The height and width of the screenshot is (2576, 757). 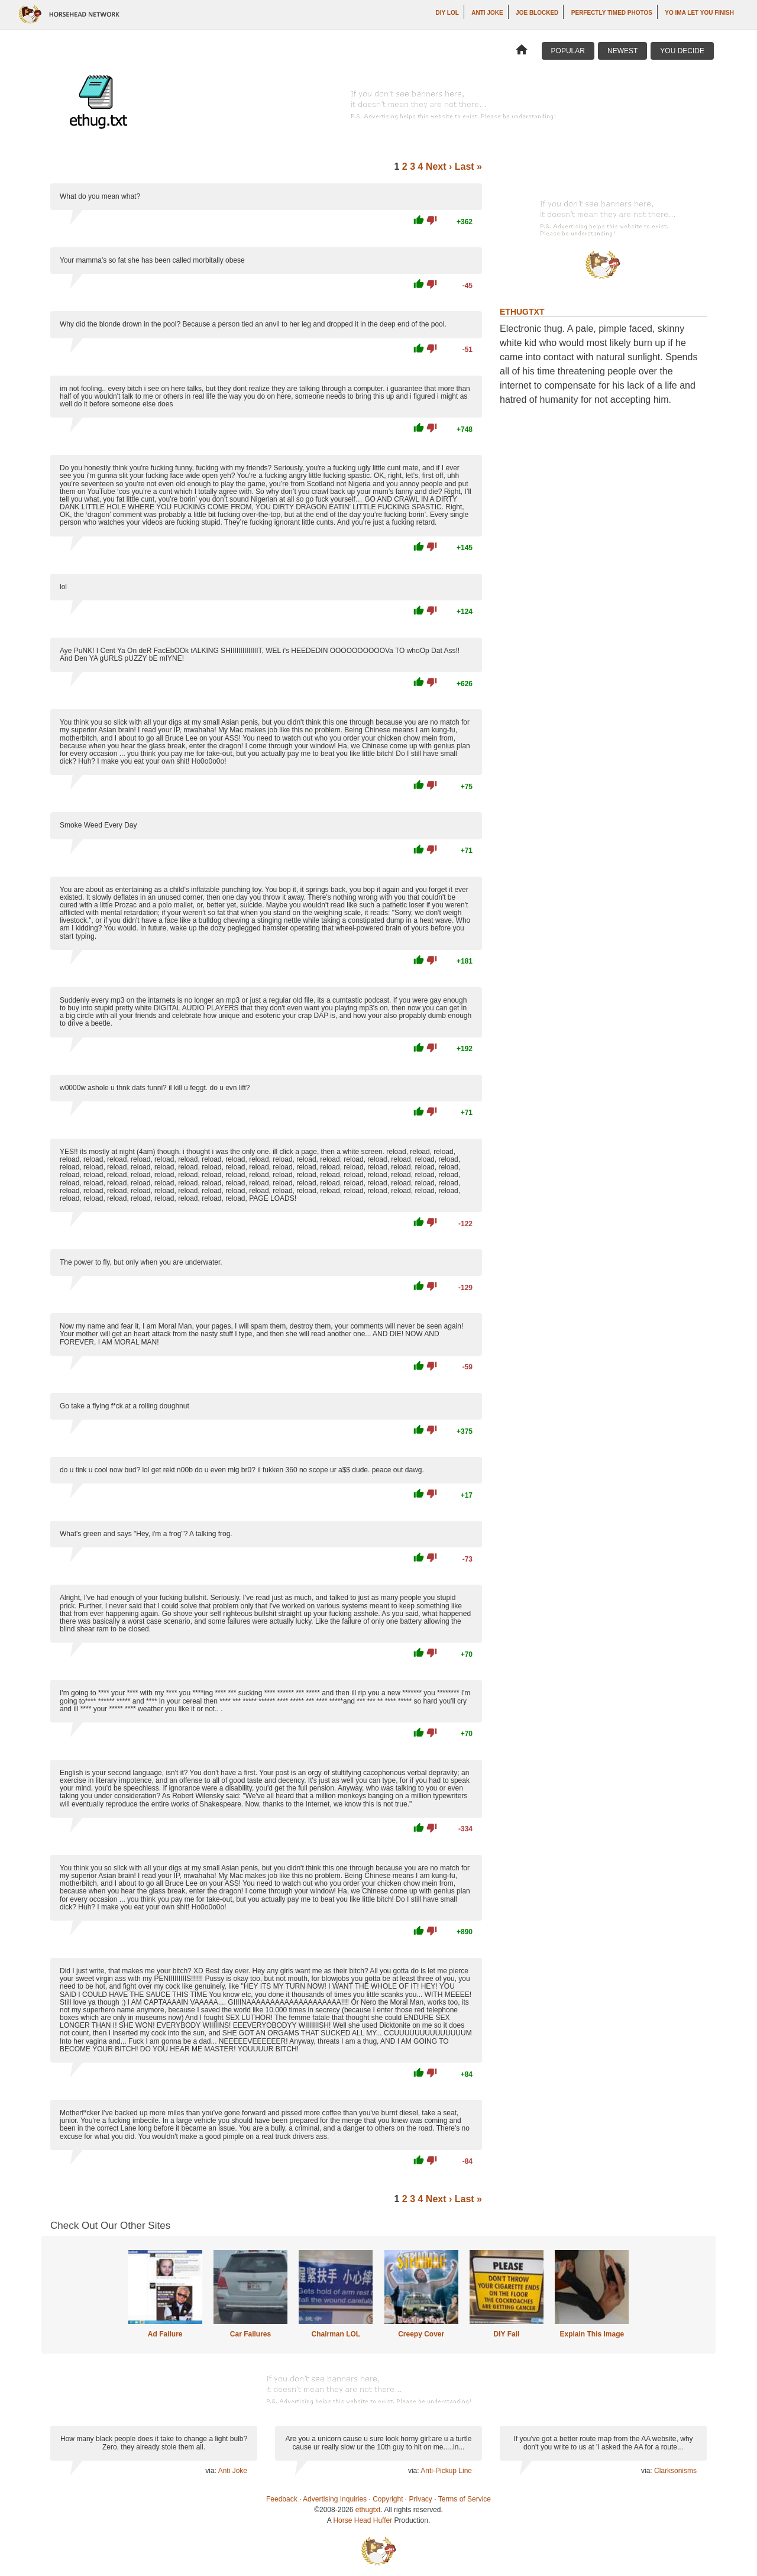 I want to click on Last », so click(x=468, y=166).